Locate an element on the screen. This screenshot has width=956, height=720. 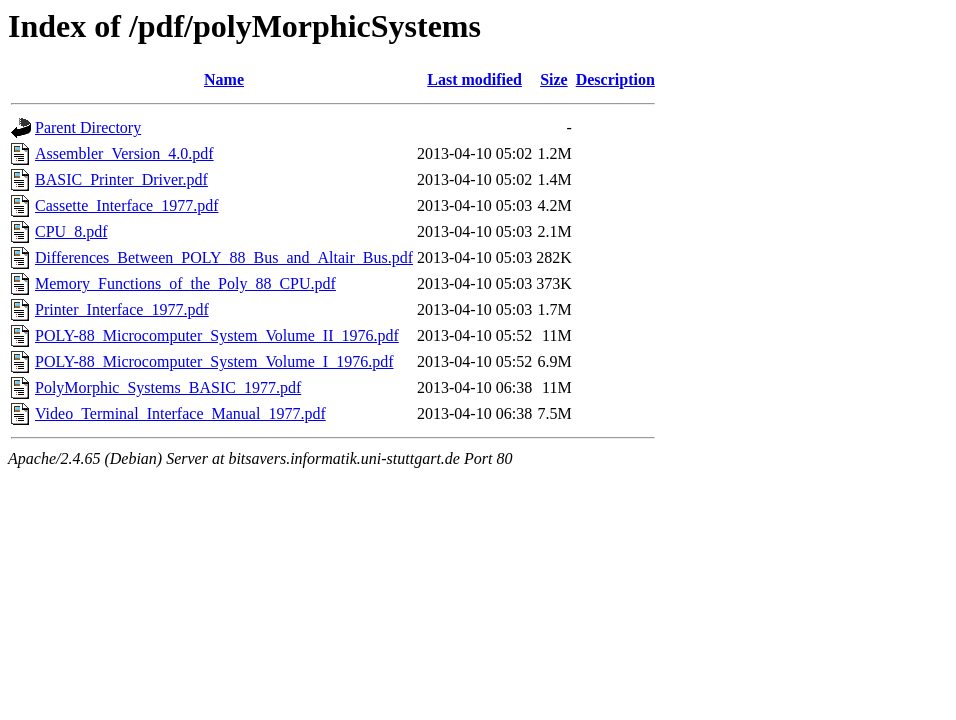
Memory_Functions_of_the_Poly_88_CPU.pdf is located at coordinates (185, 283).